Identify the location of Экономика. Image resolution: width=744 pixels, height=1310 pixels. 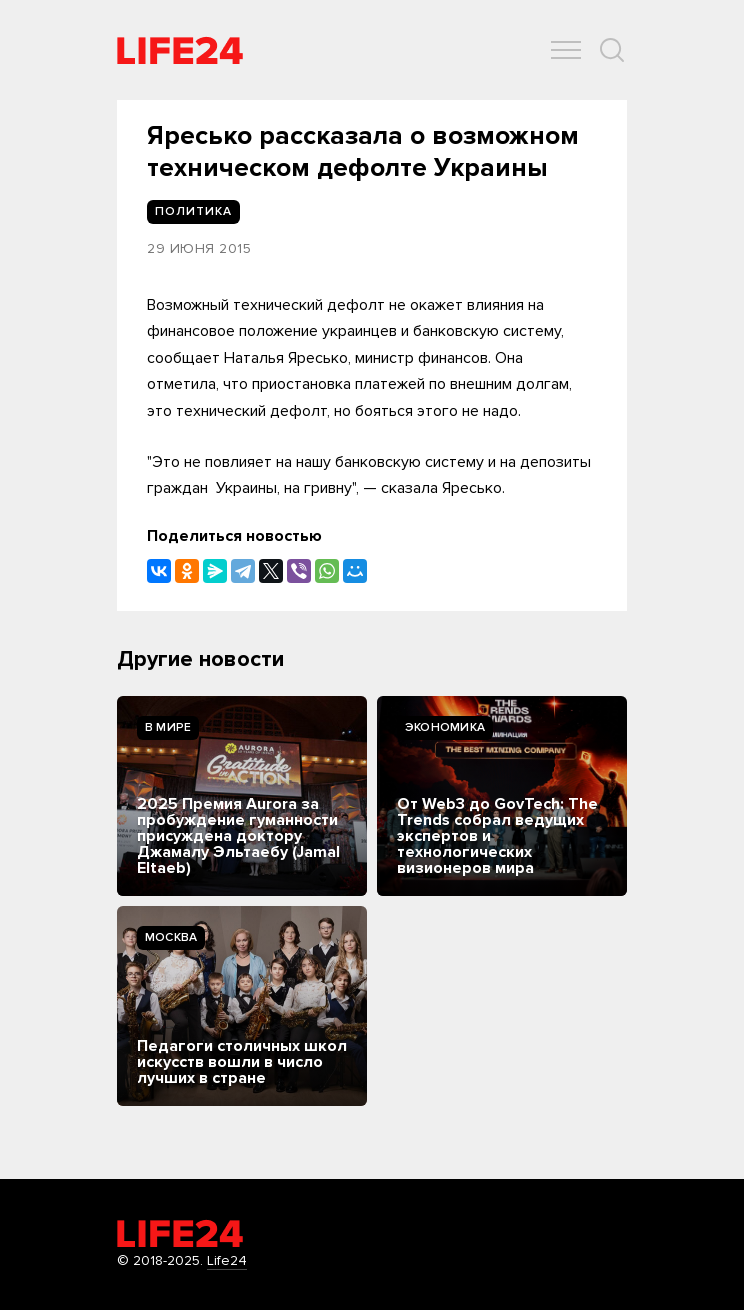
(445, 727).